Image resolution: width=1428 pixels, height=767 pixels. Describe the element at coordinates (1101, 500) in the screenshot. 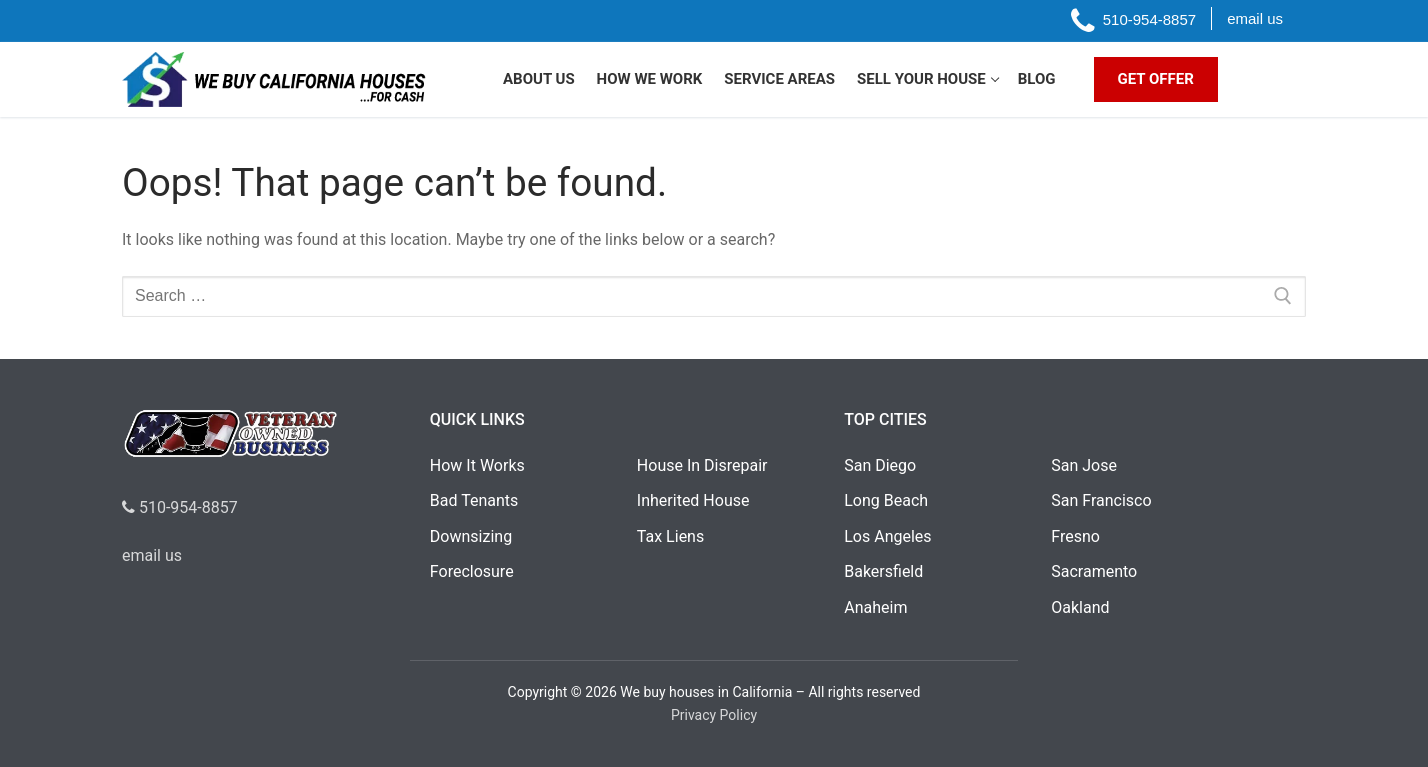

I see `San Francisco` at that location.